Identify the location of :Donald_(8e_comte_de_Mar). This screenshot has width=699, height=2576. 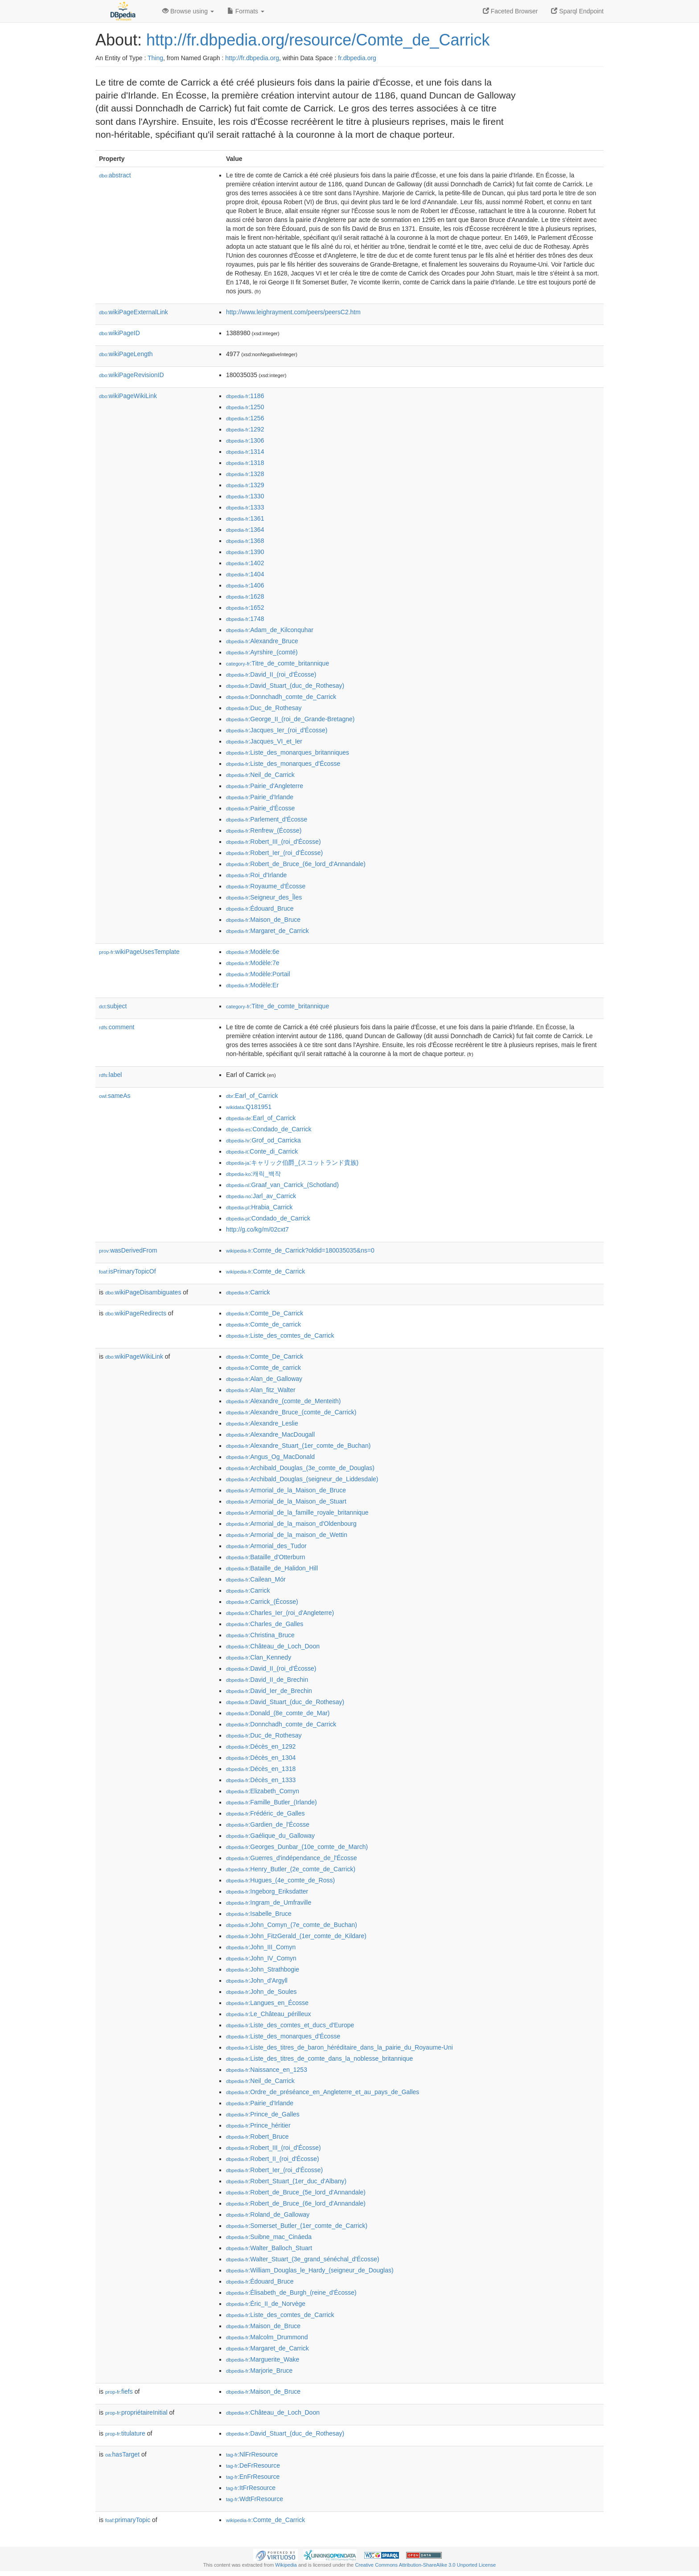
(278, 1713).